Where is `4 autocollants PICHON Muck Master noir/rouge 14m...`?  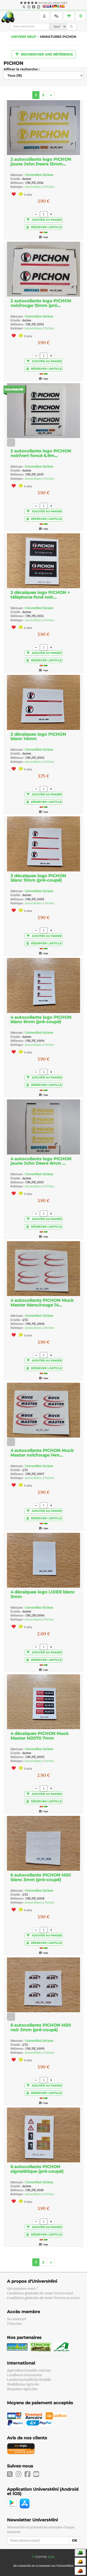 4 autocollants PICHON Muck Master noir/rouge 14m... is located at coordinates (42, 1453).